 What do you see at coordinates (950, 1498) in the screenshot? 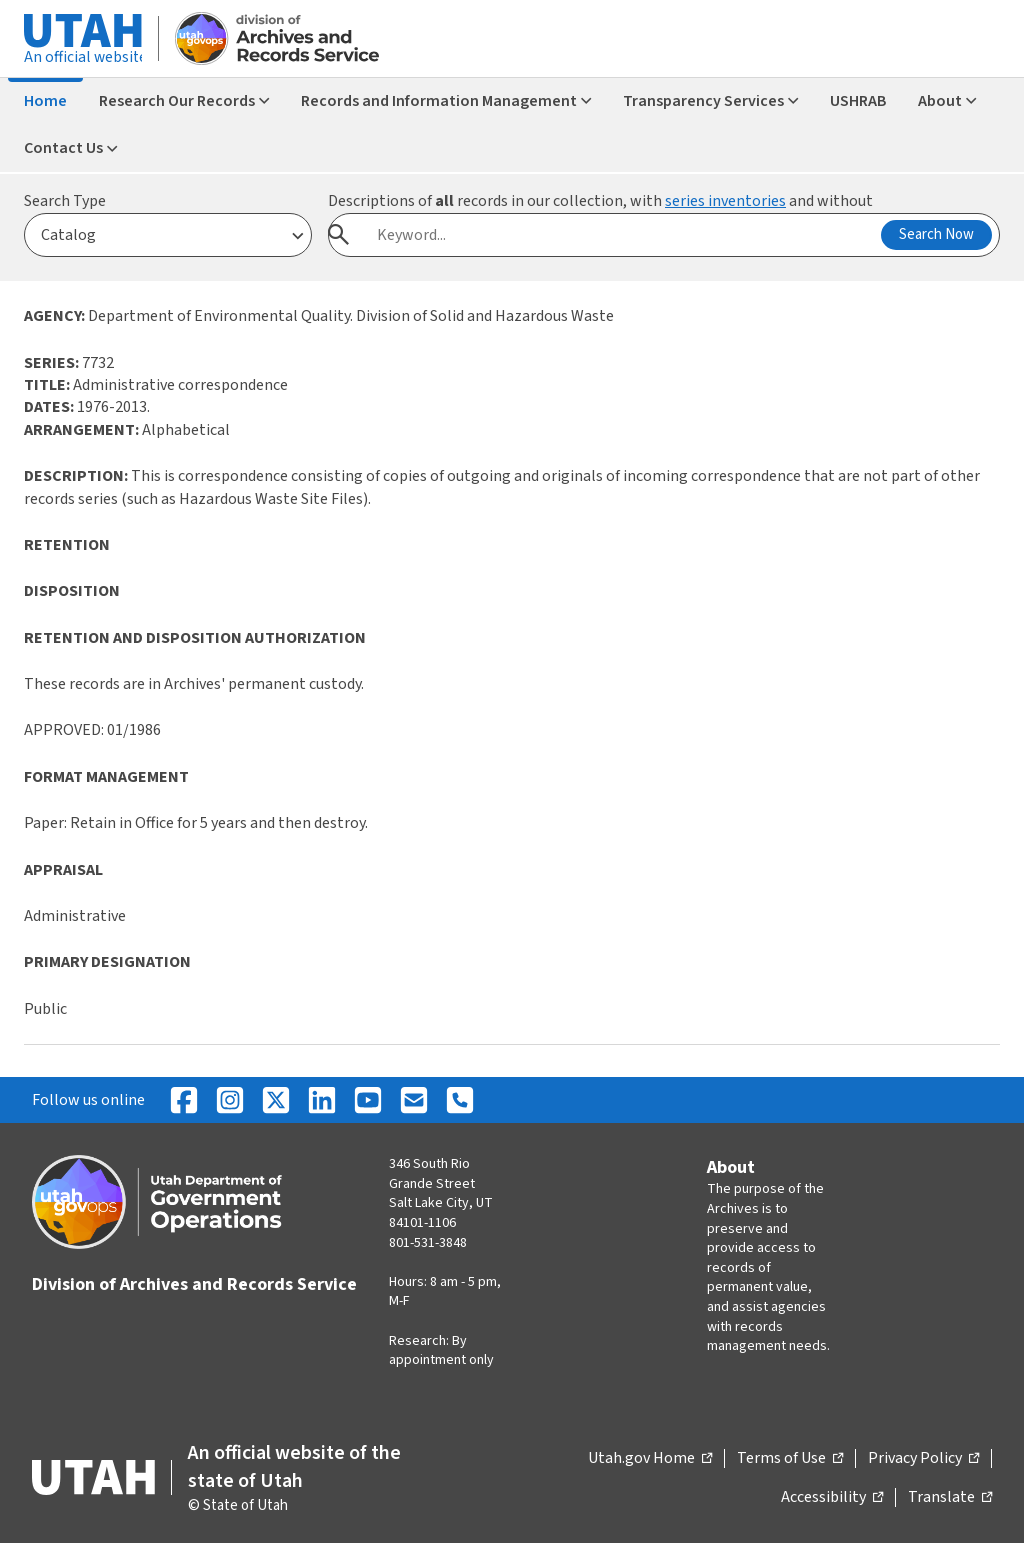
I see `Translate` at bounding box center [950, 1498].